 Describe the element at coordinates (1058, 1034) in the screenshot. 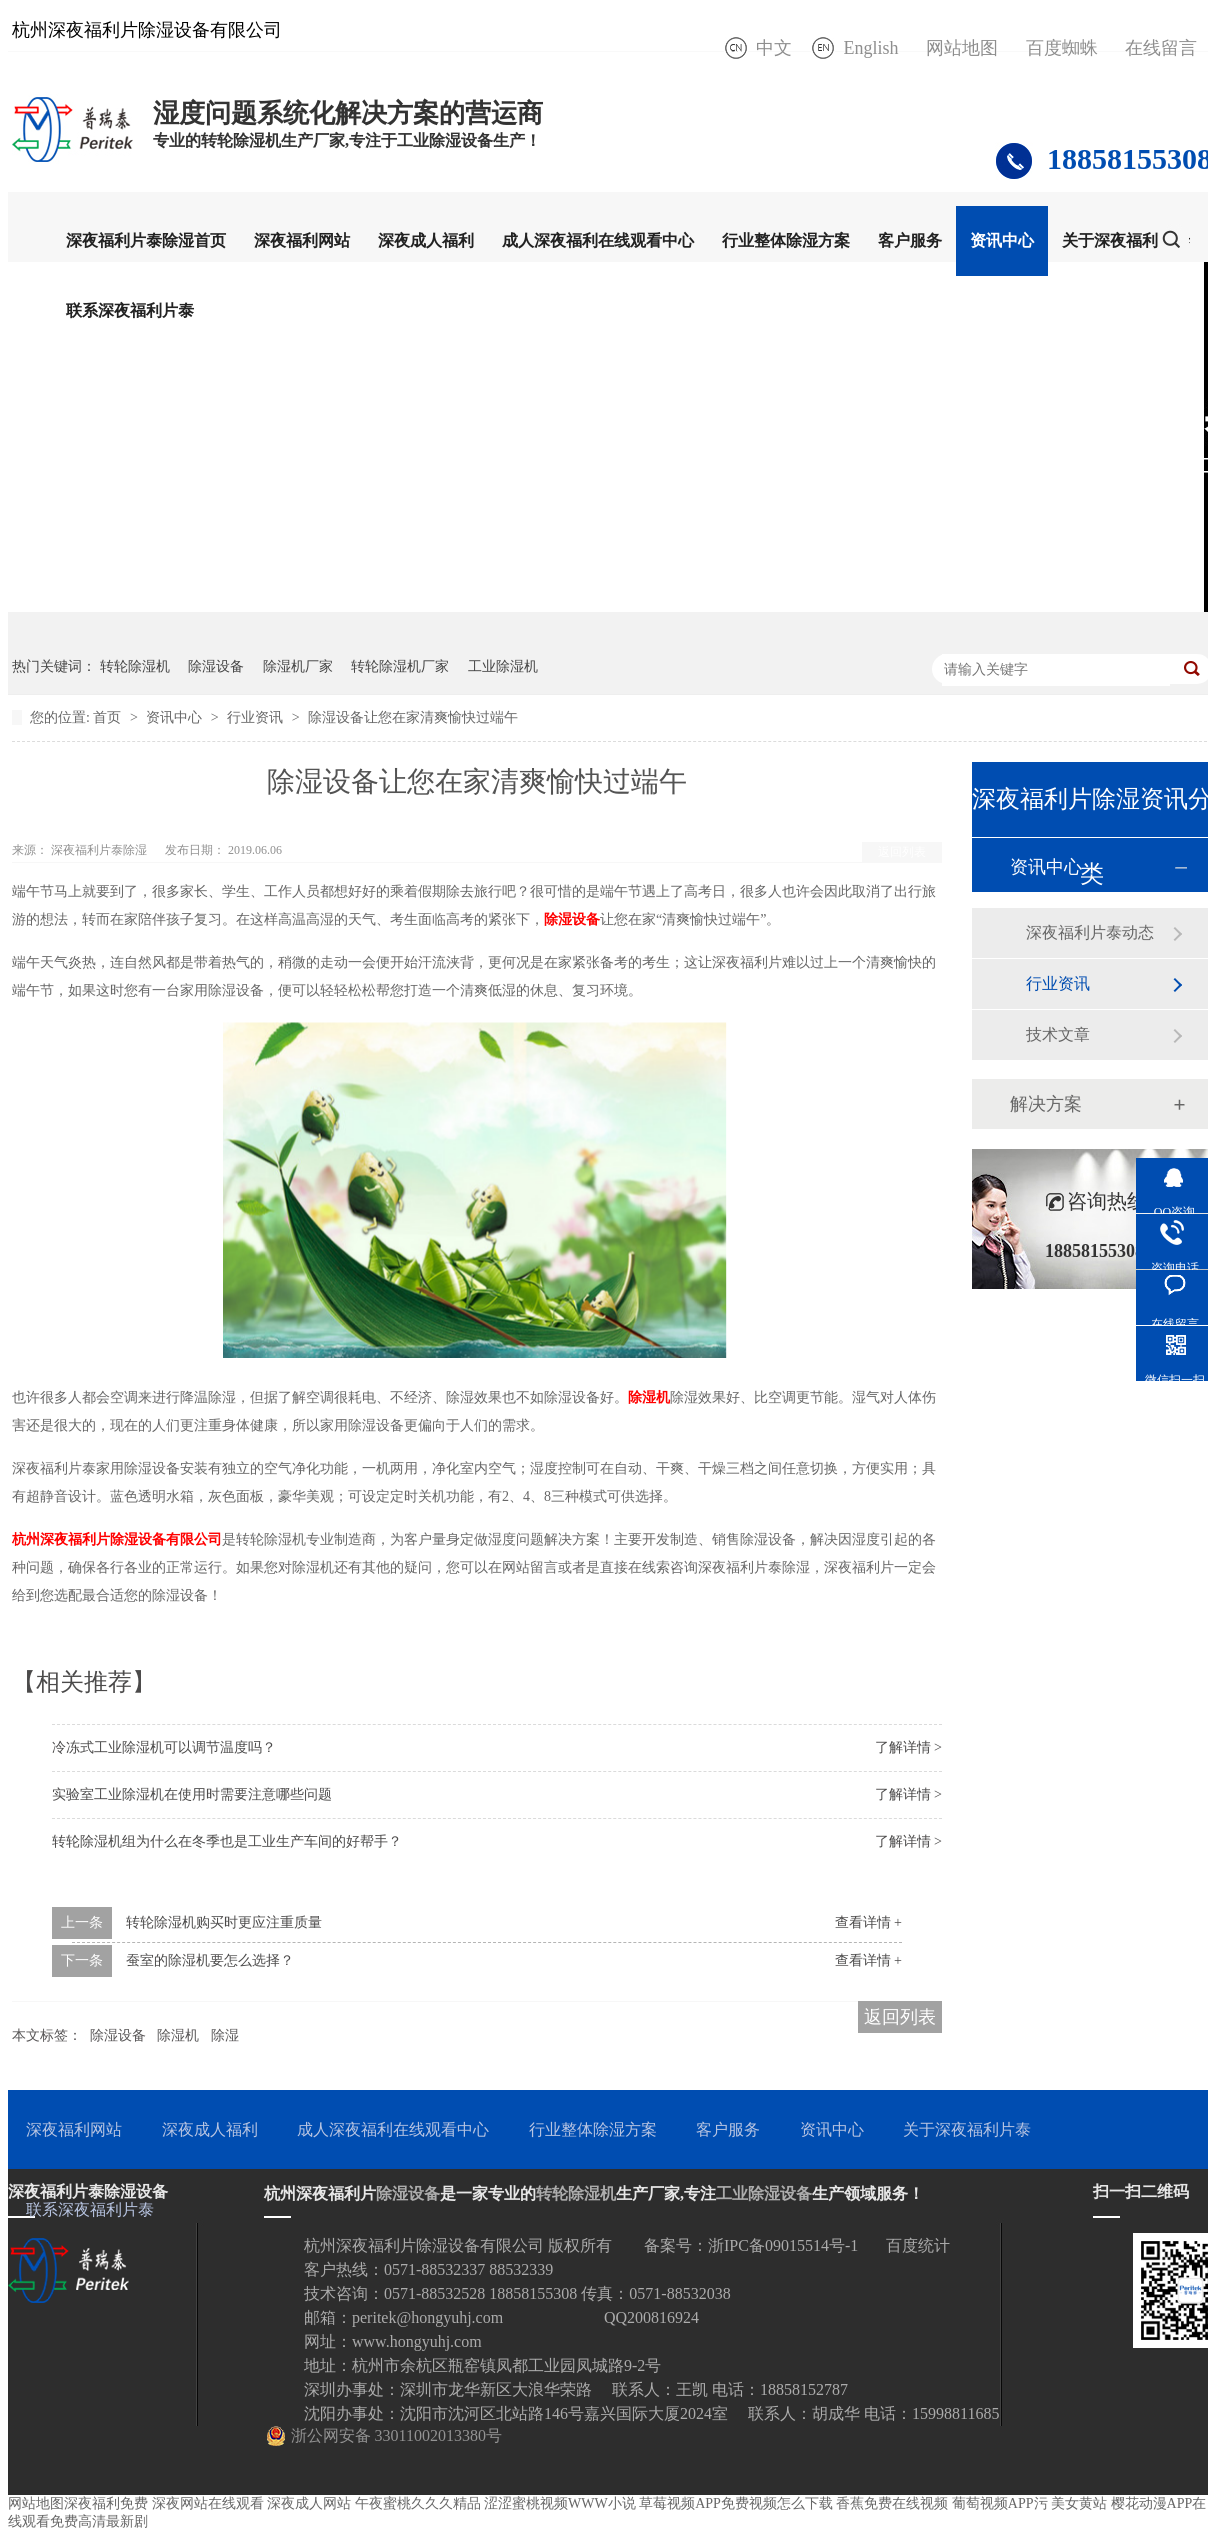

I see `技术文章` at that location.